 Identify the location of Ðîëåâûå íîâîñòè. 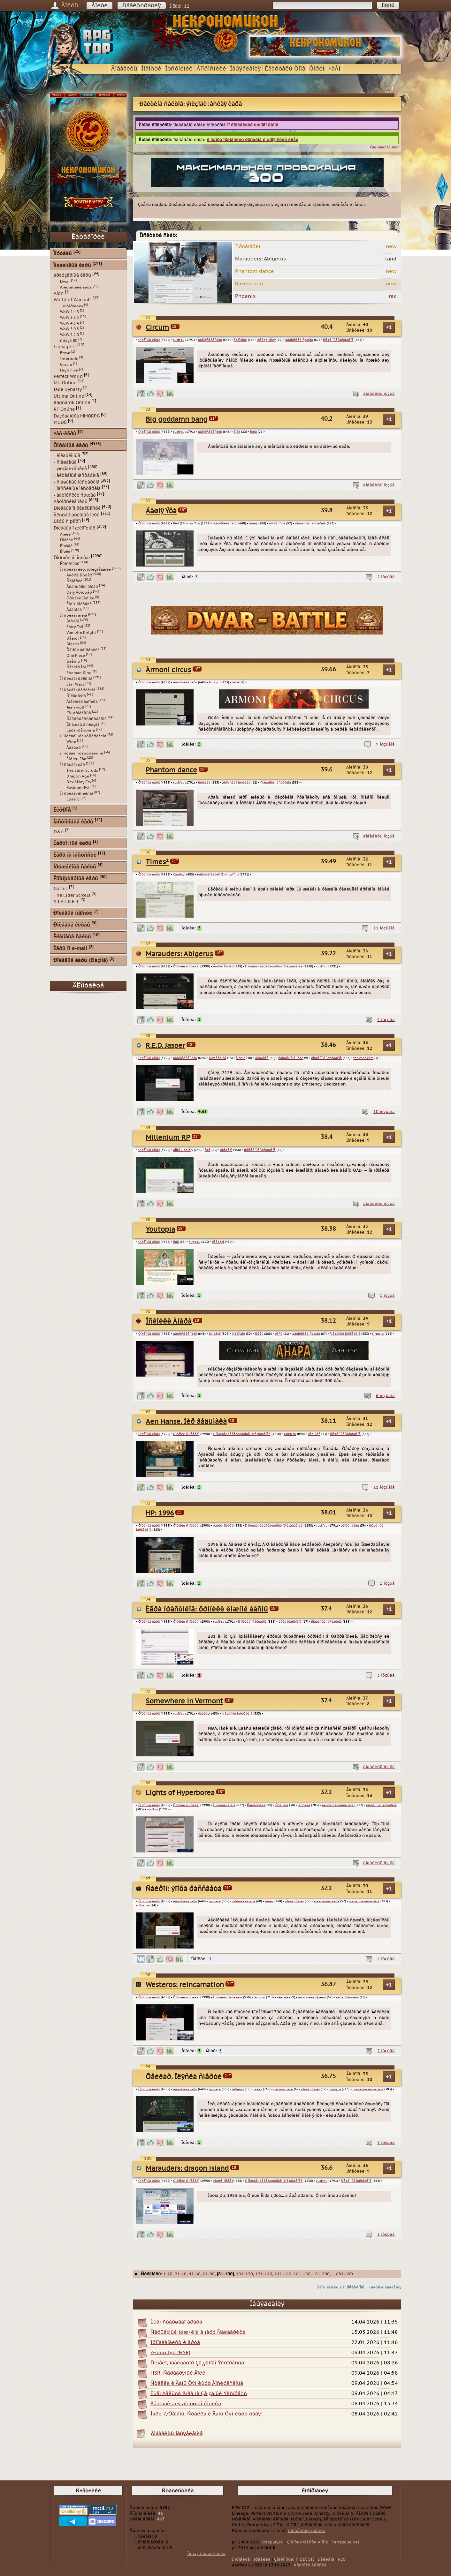
(72, 913).